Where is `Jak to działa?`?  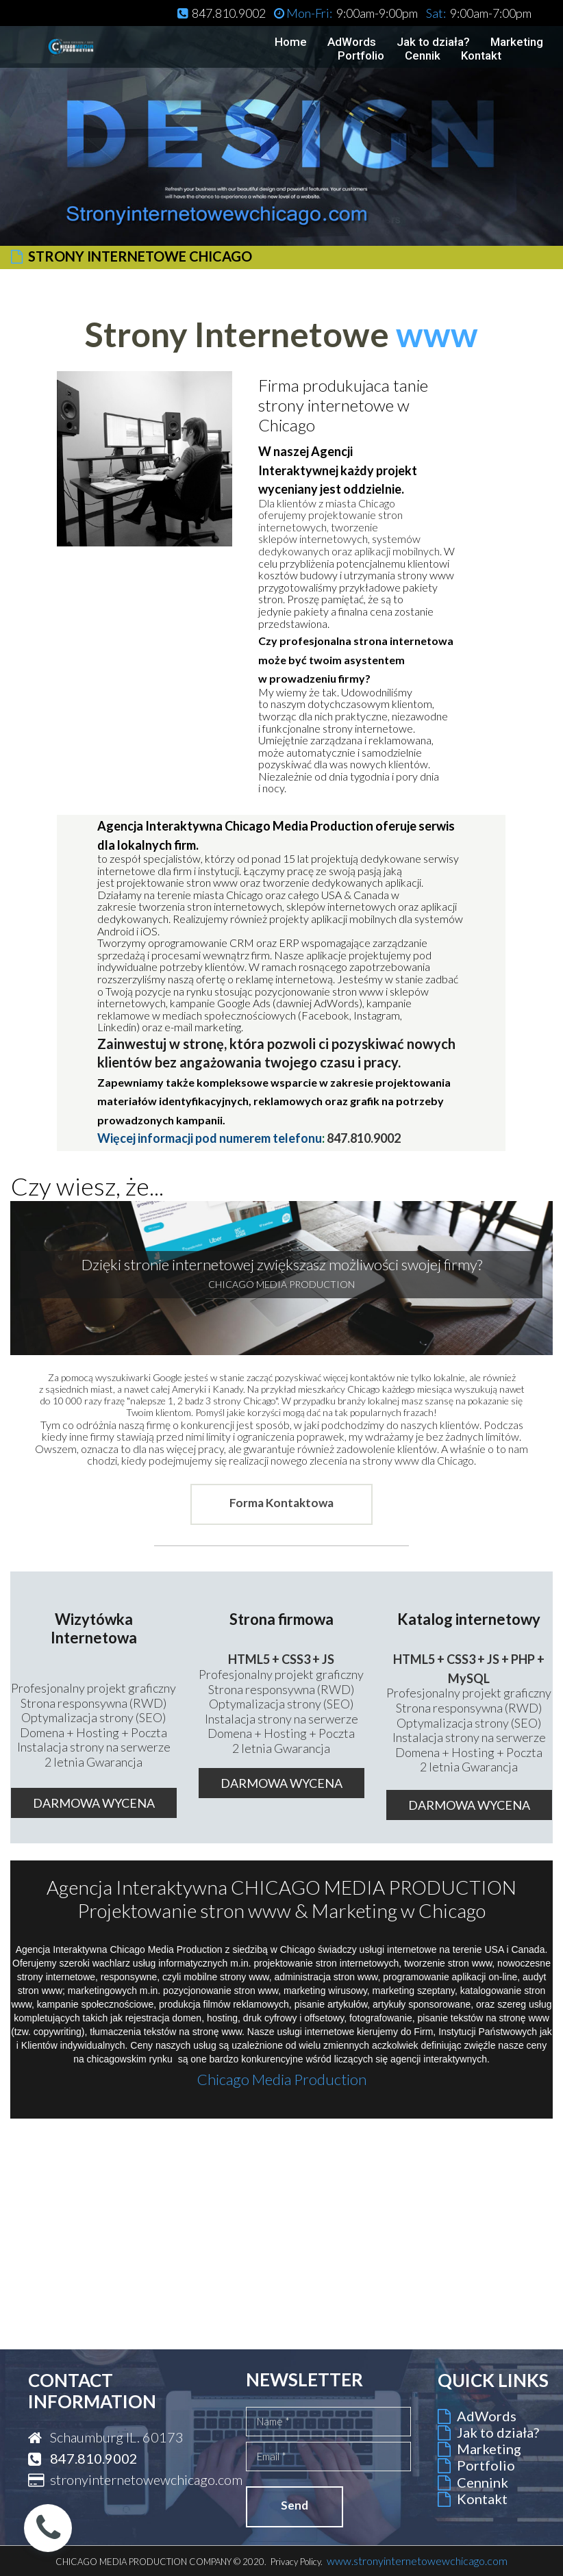
Jak to działa? is located at coordinates (433, 42).